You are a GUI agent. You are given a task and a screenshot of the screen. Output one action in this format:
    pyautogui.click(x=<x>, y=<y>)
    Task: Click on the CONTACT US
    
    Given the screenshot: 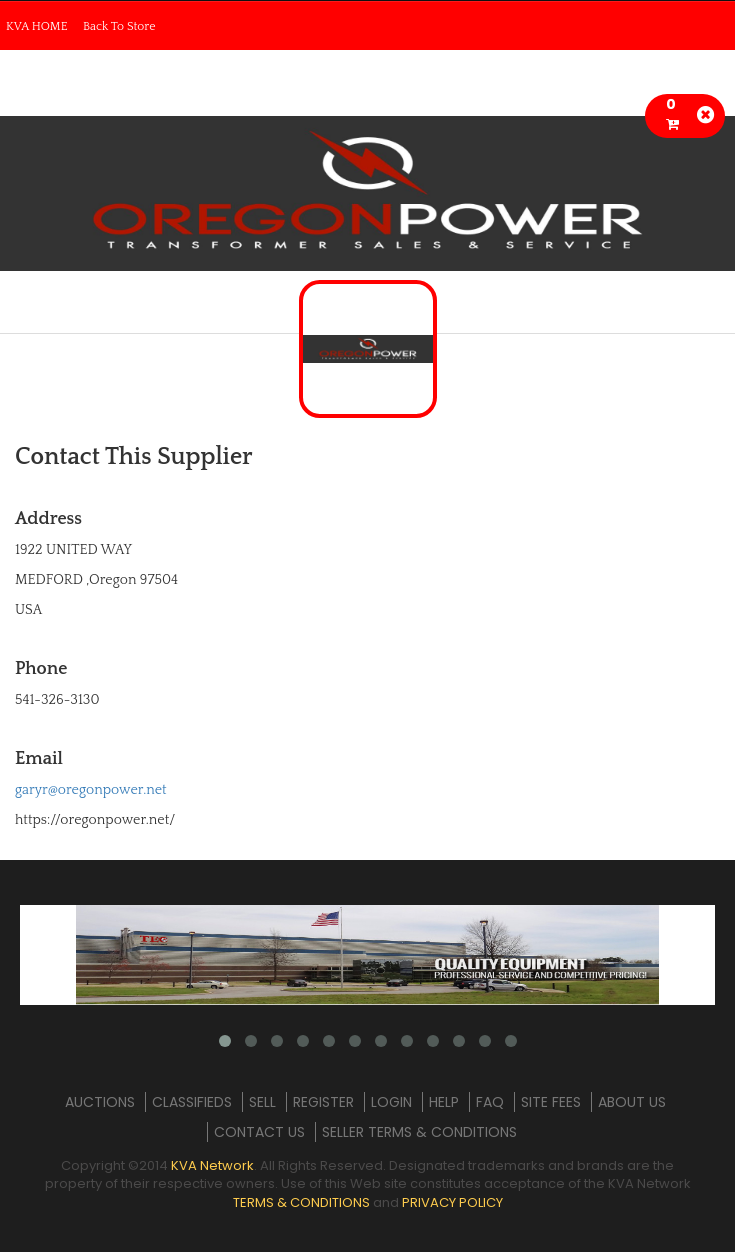 What is the action you would take?
    pyautogui.click(x=259, y=1132)
    